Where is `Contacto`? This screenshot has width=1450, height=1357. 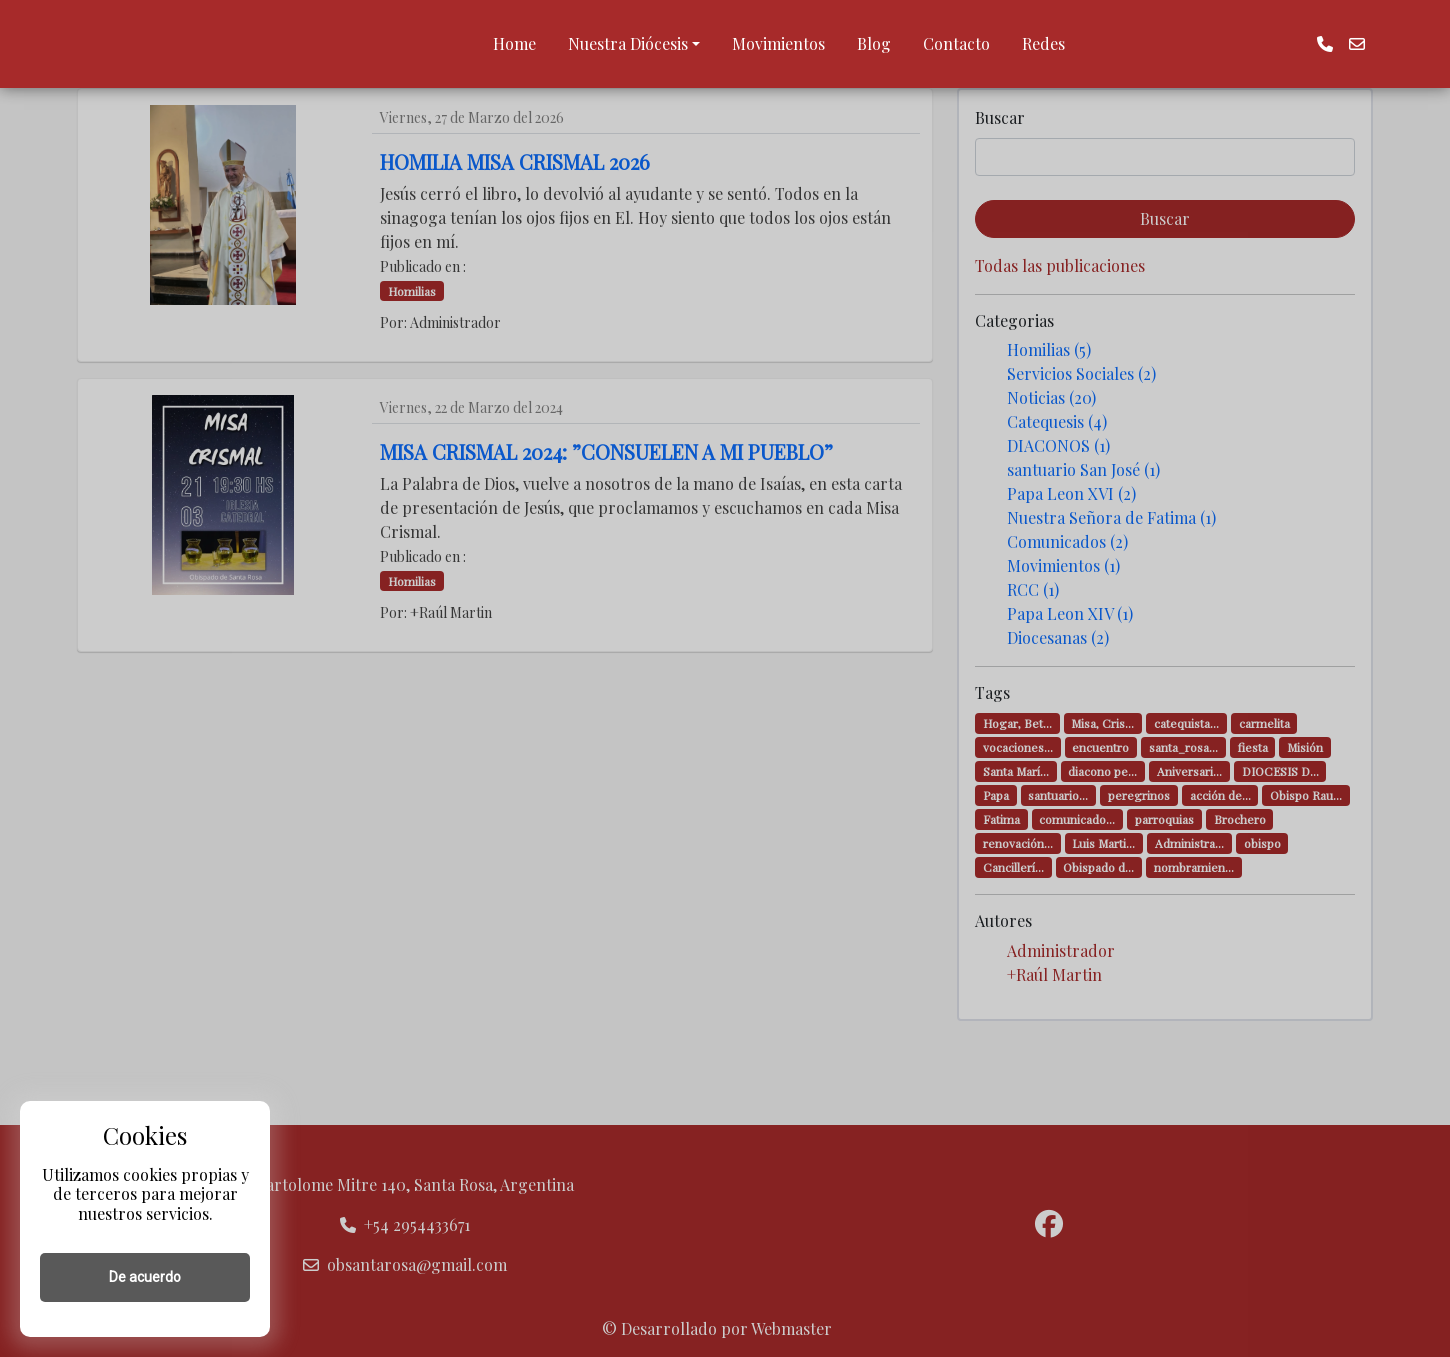
Contacto is located at coordinates (956, 43).